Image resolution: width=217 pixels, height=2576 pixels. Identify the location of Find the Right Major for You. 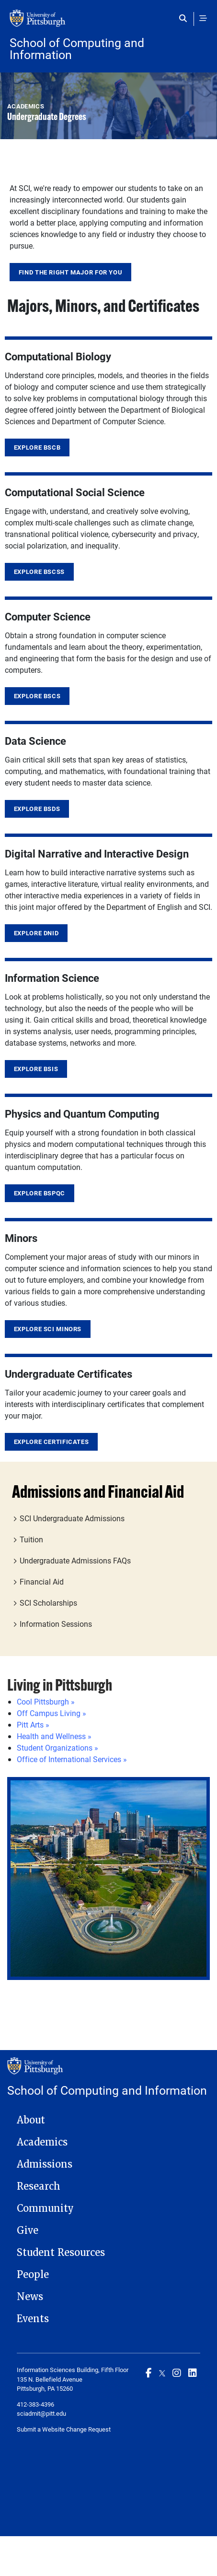
(71, 272).